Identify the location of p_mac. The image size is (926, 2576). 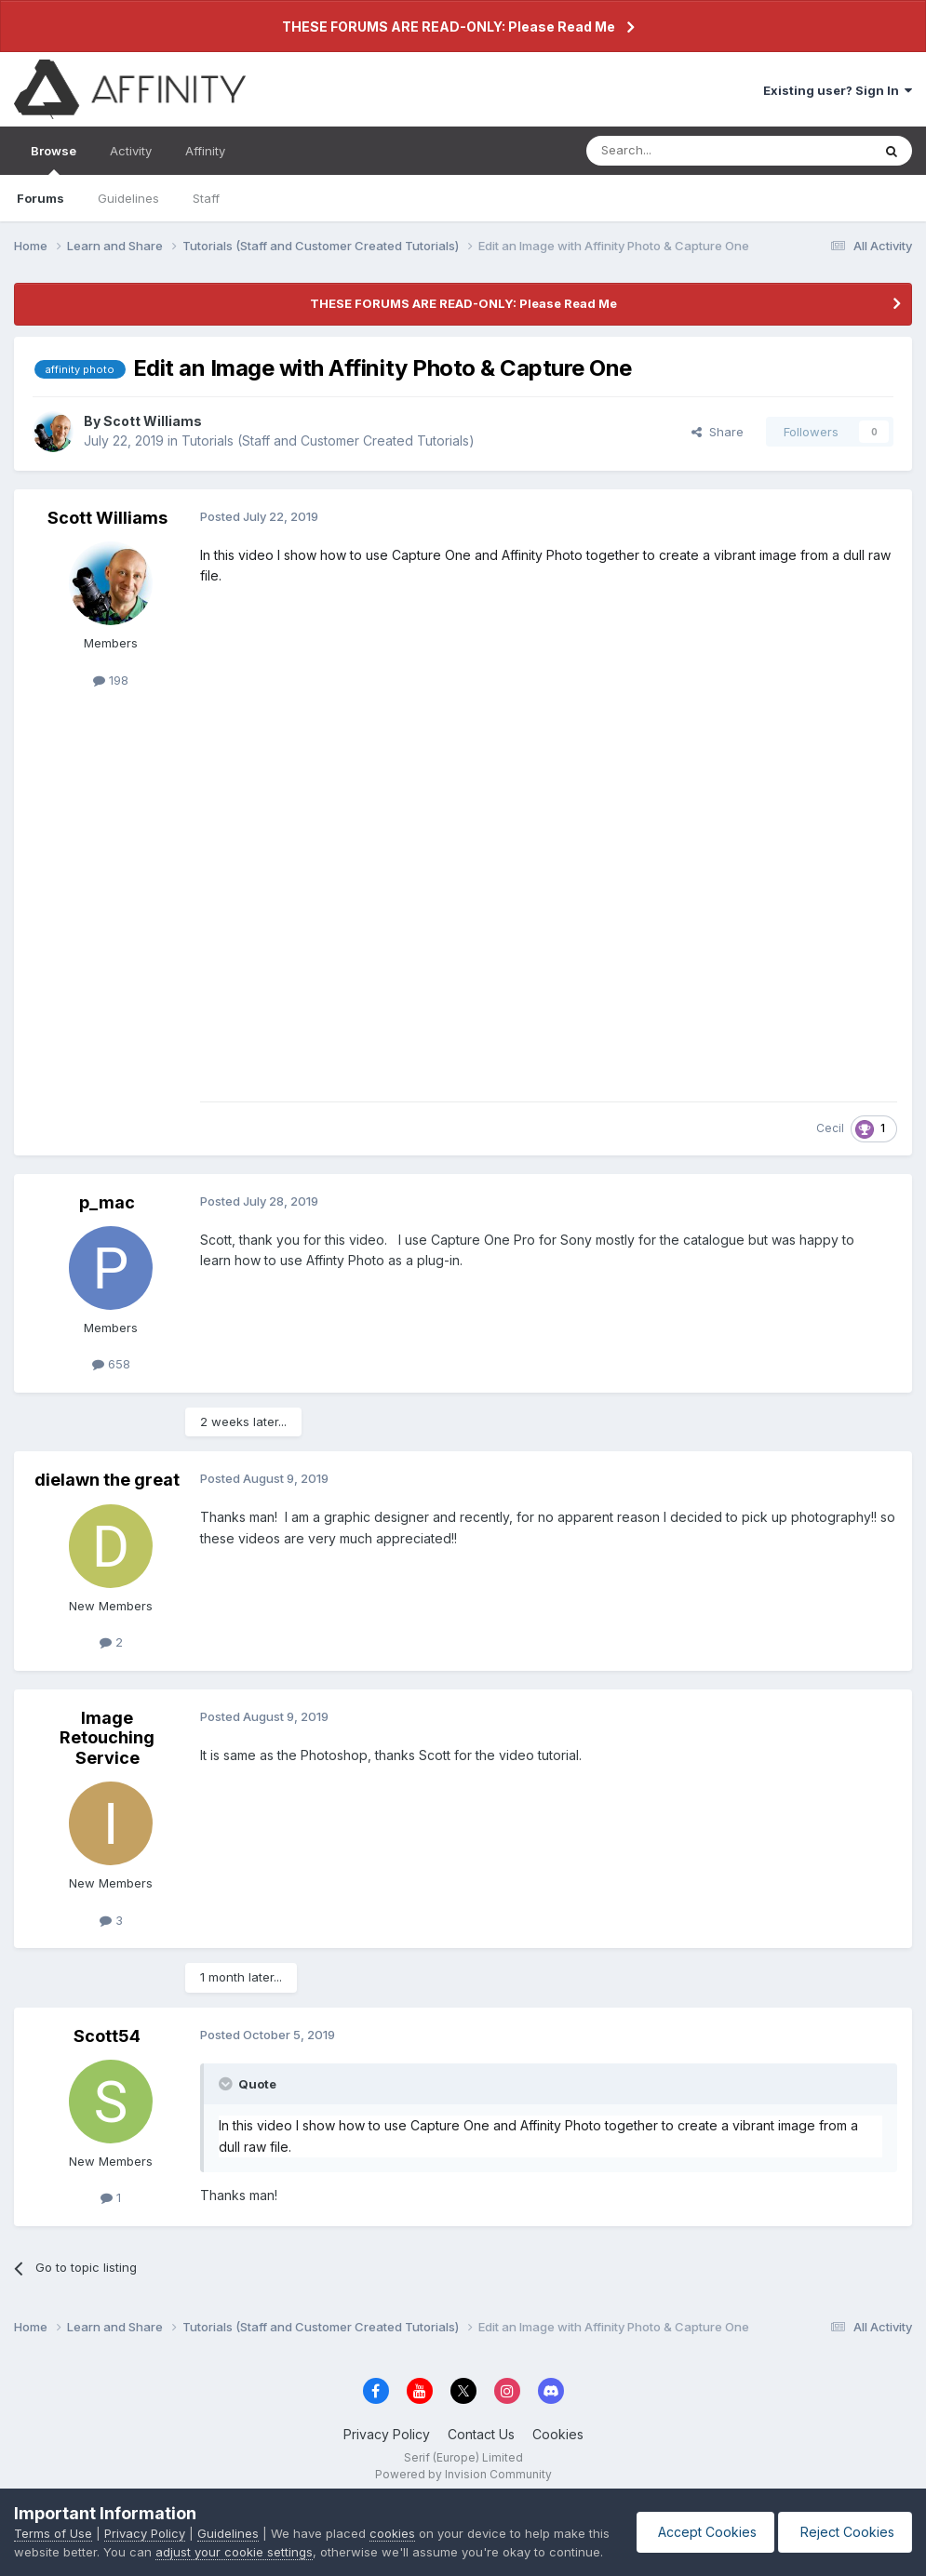
(107, 1202).